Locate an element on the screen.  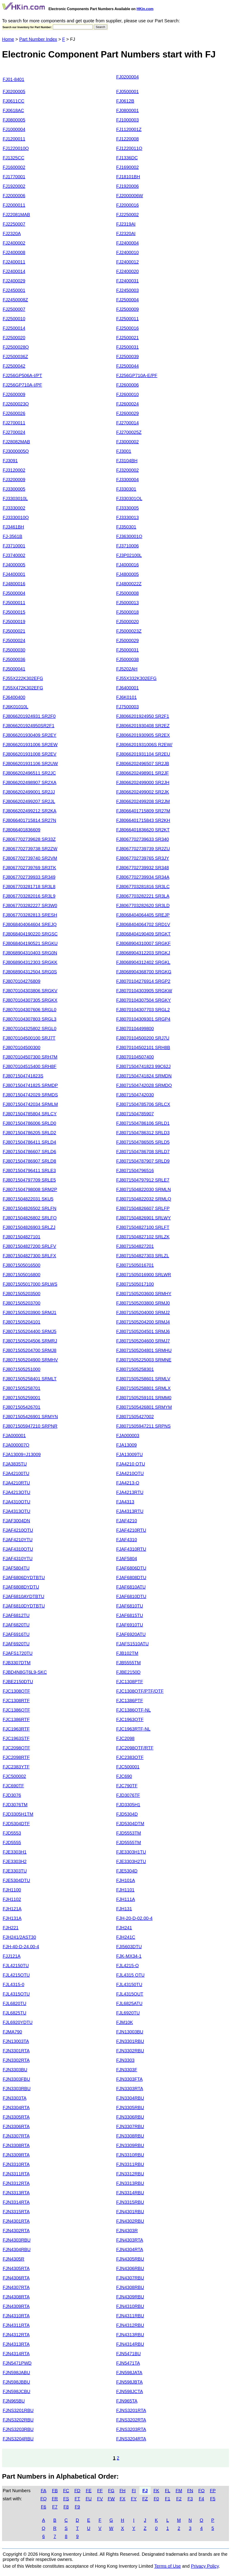
FJN3312RTA is located at coordinates (16, 2183).